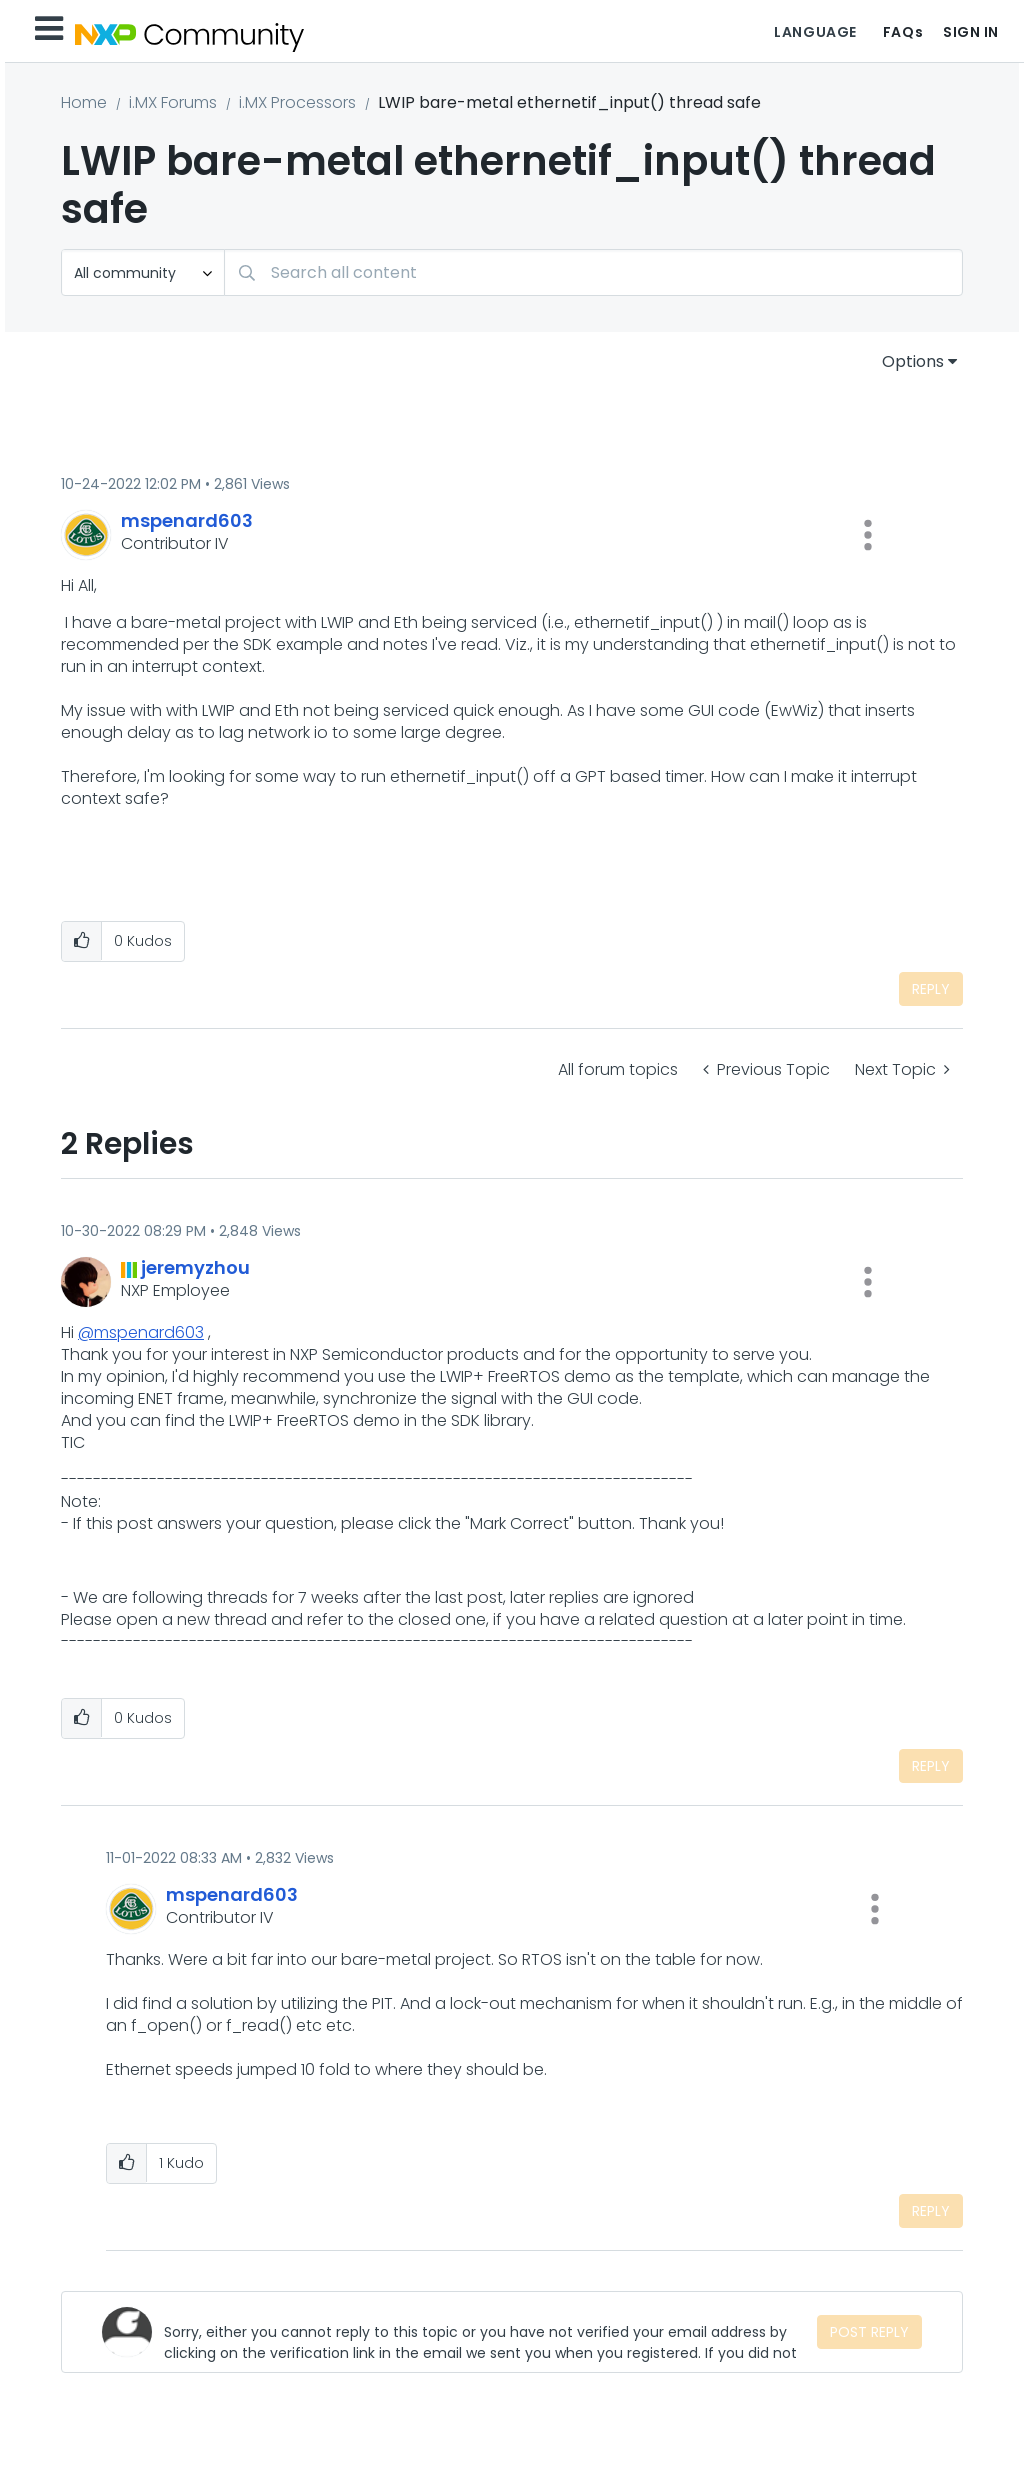 Image resolution: width=1024 pixels, height=2470 pixels. What do you see at coordinates (593, 272) in the screenshot?
I see `[Search]` at bounding box center [593, 272].